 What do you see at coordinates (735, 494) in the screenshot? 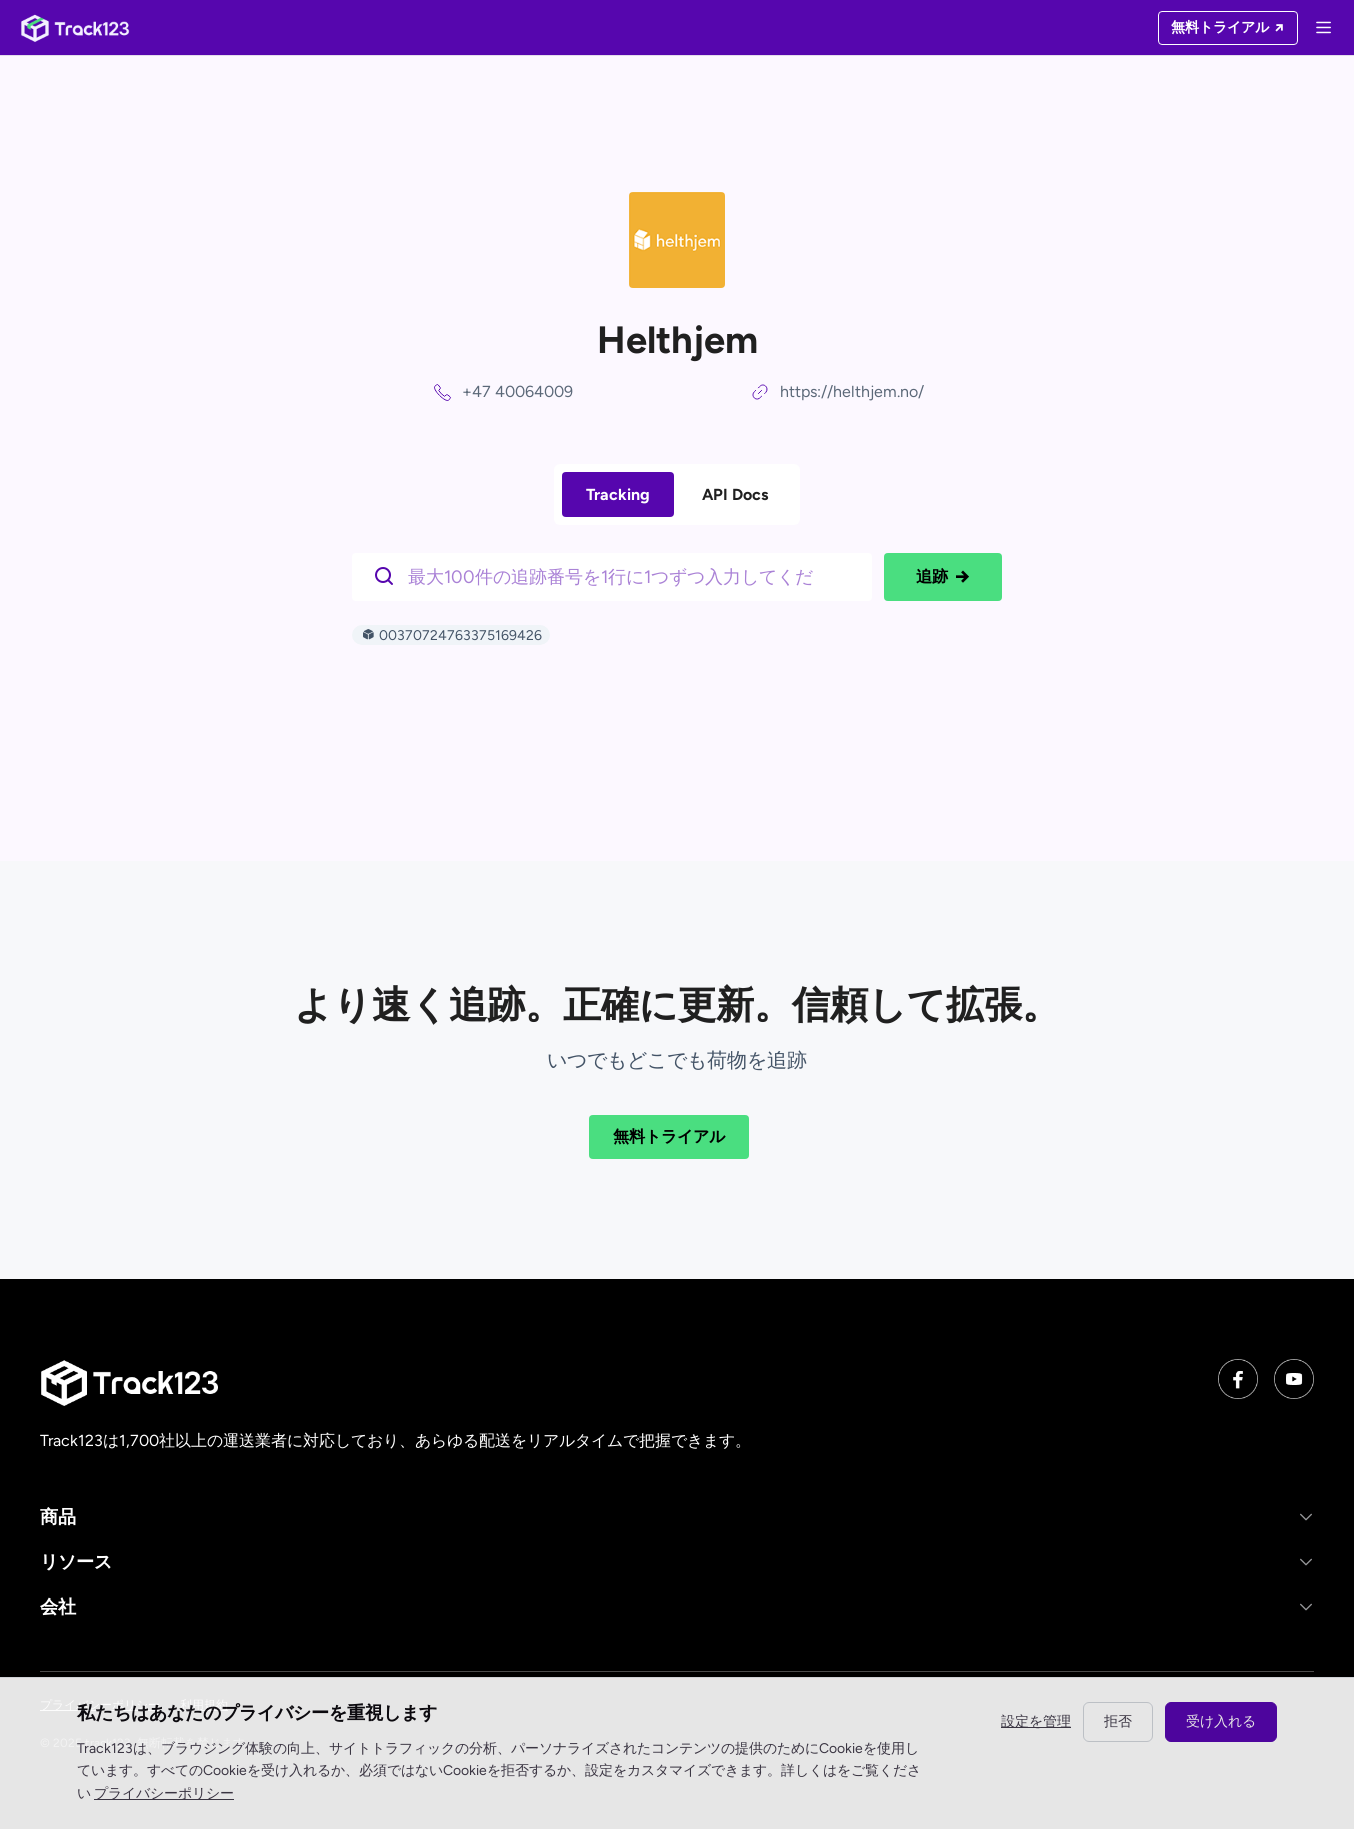
I see `API Docs` at bounding box center [735, 494].